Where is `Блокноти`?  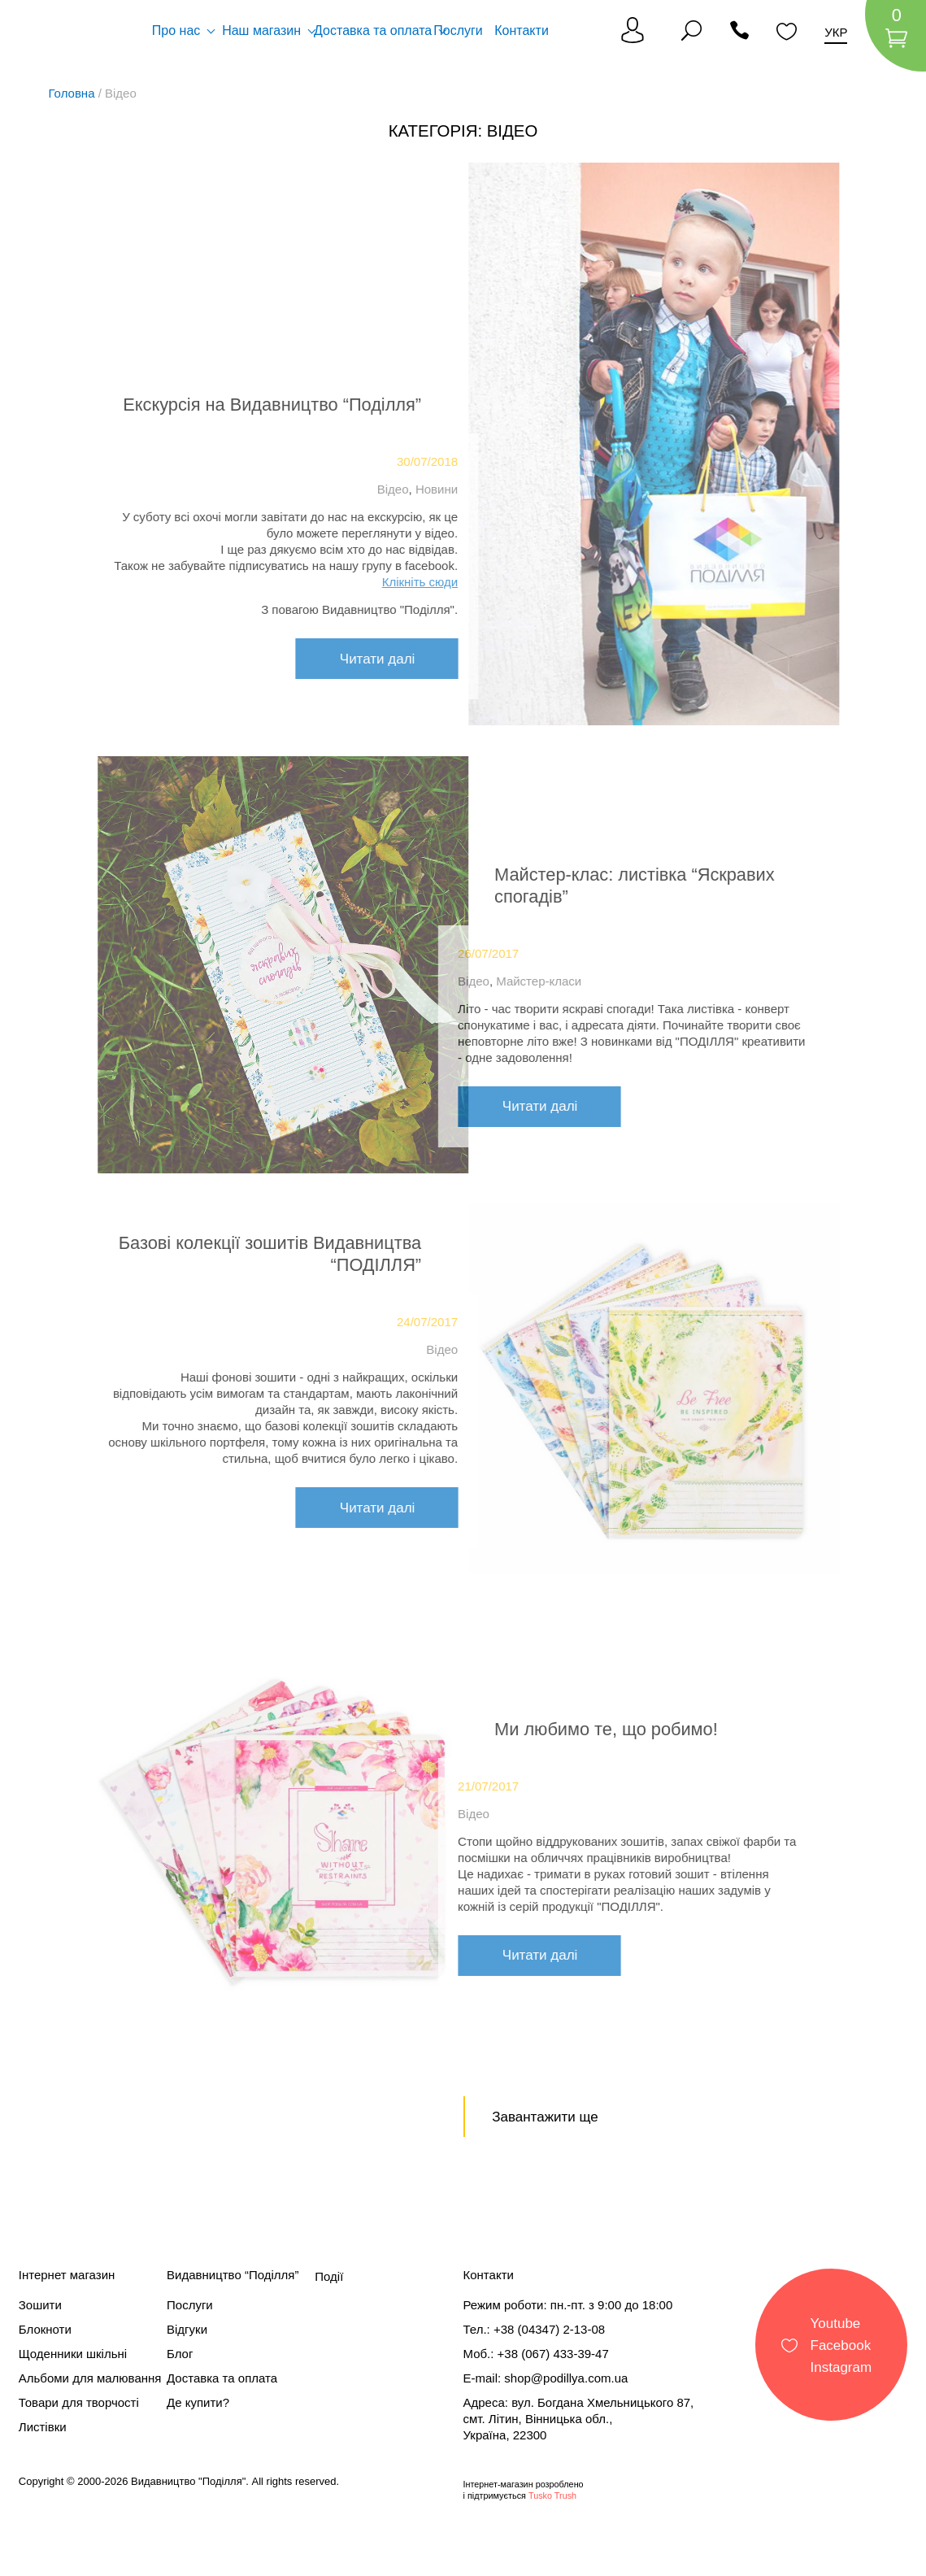 Блокноти is located at coordinates (45, 2329).